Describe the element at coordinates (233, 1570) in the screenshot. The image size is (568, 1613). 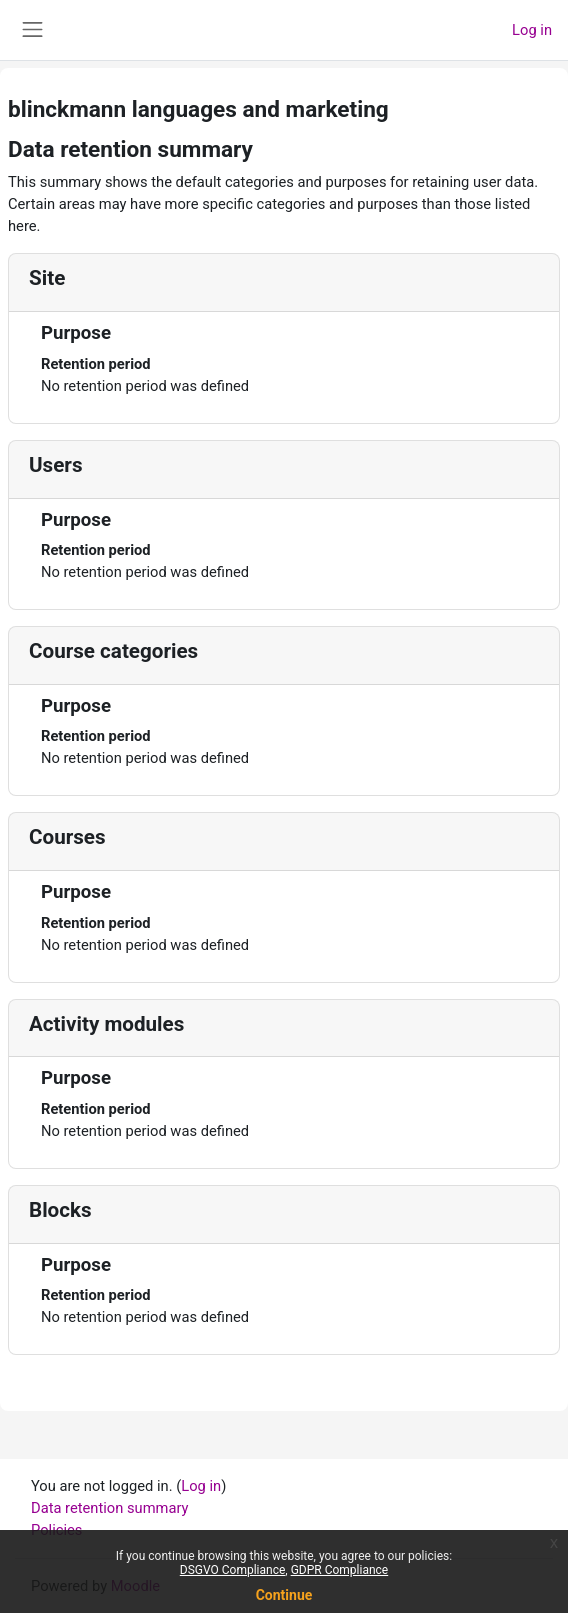
I see `DSGVO Compliance` at that location.